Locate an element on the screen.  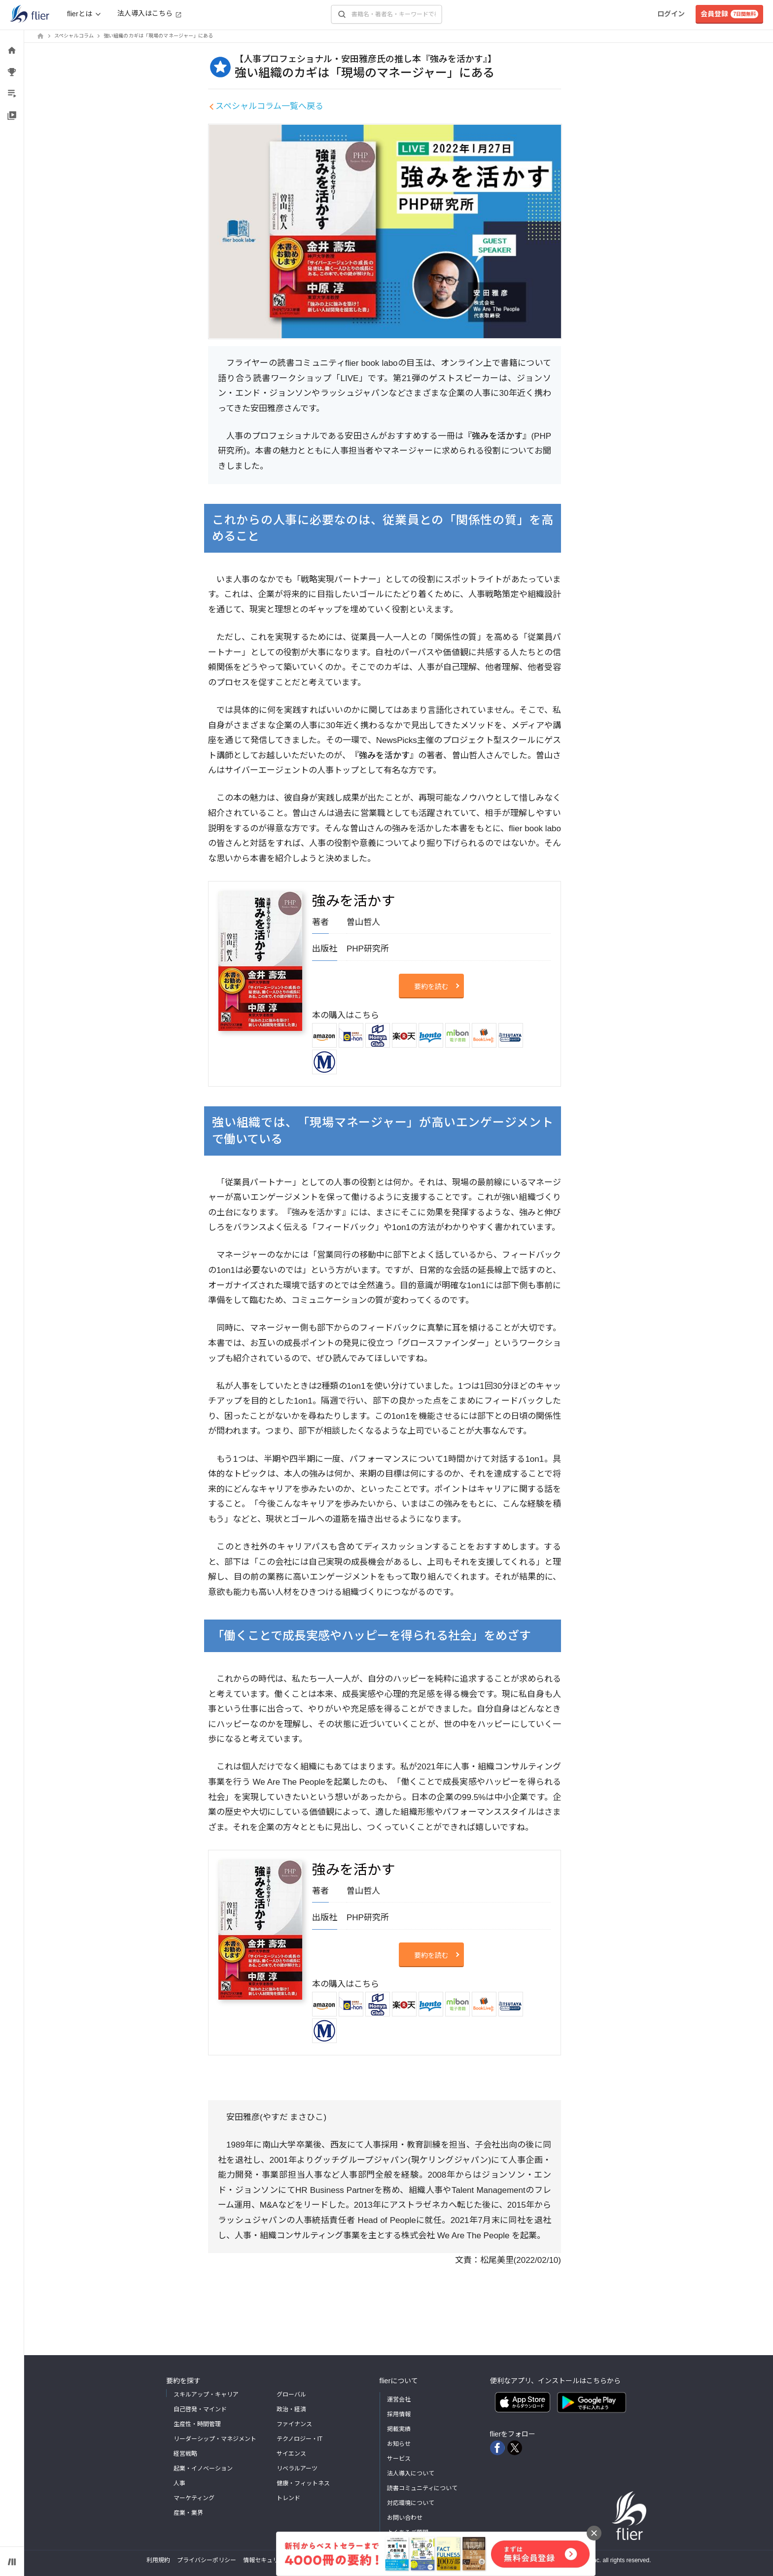
掲載実績 is located at coordinates (399, 2429).